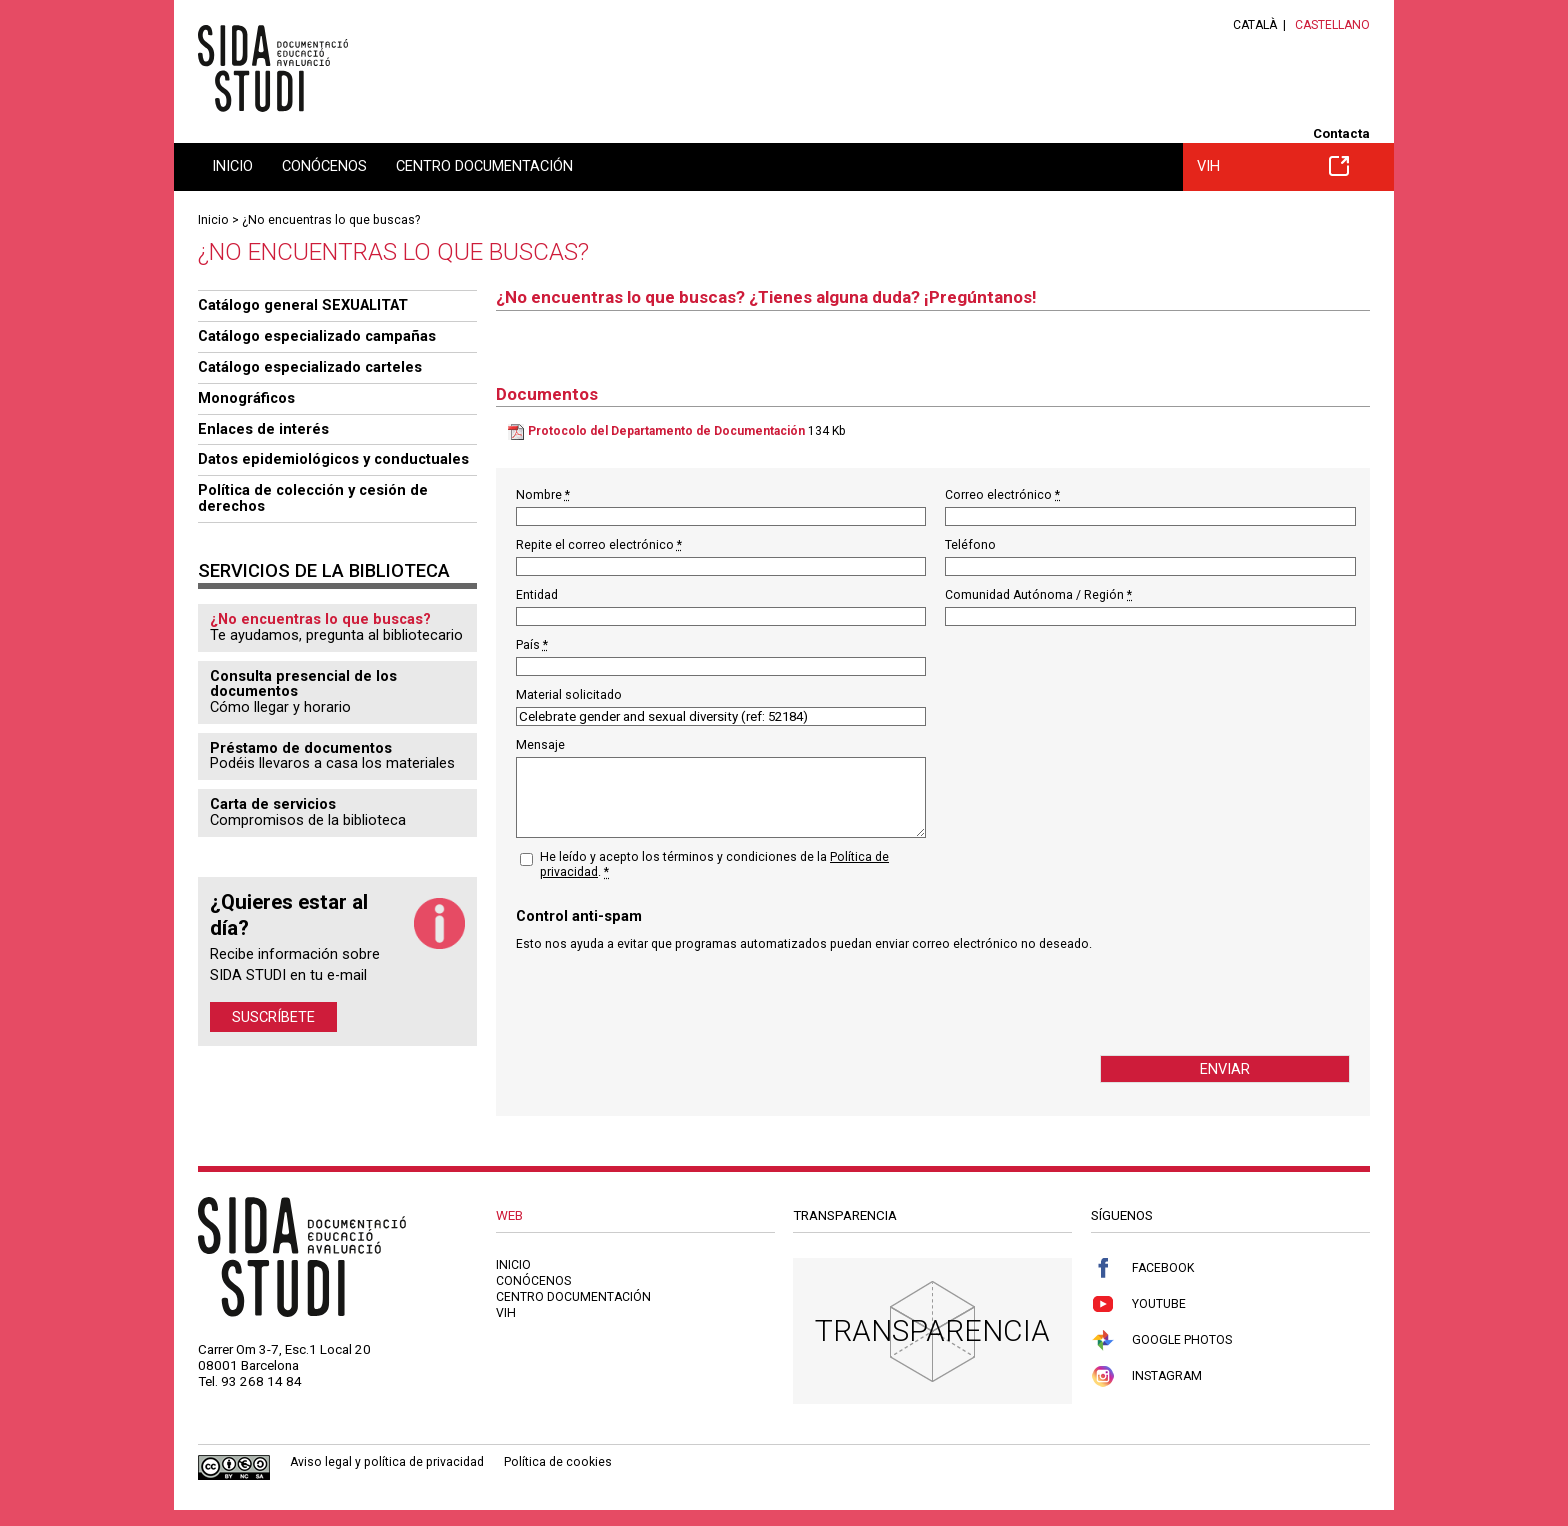 Image resolution: width=1568 pixels, height=1526 pixels. Describe the element at coordinates (1273, 166) in the screenshot. I see `VIH` at that location.